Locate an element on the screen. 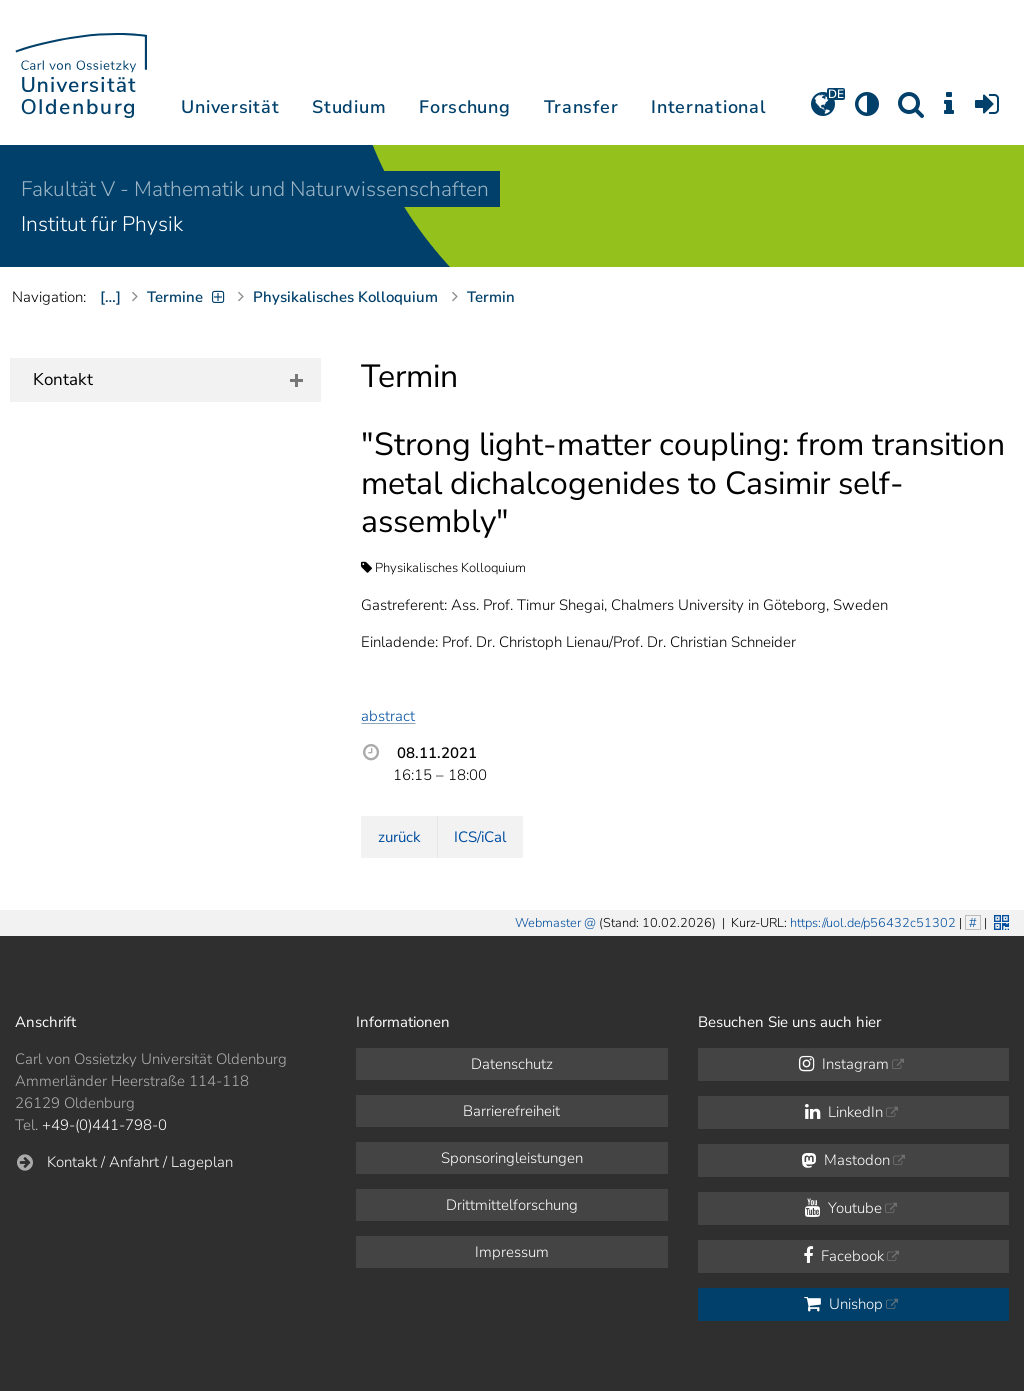 This screenshot has height=1391, width=1024. Youtube is located at coordinates (843, 1208).